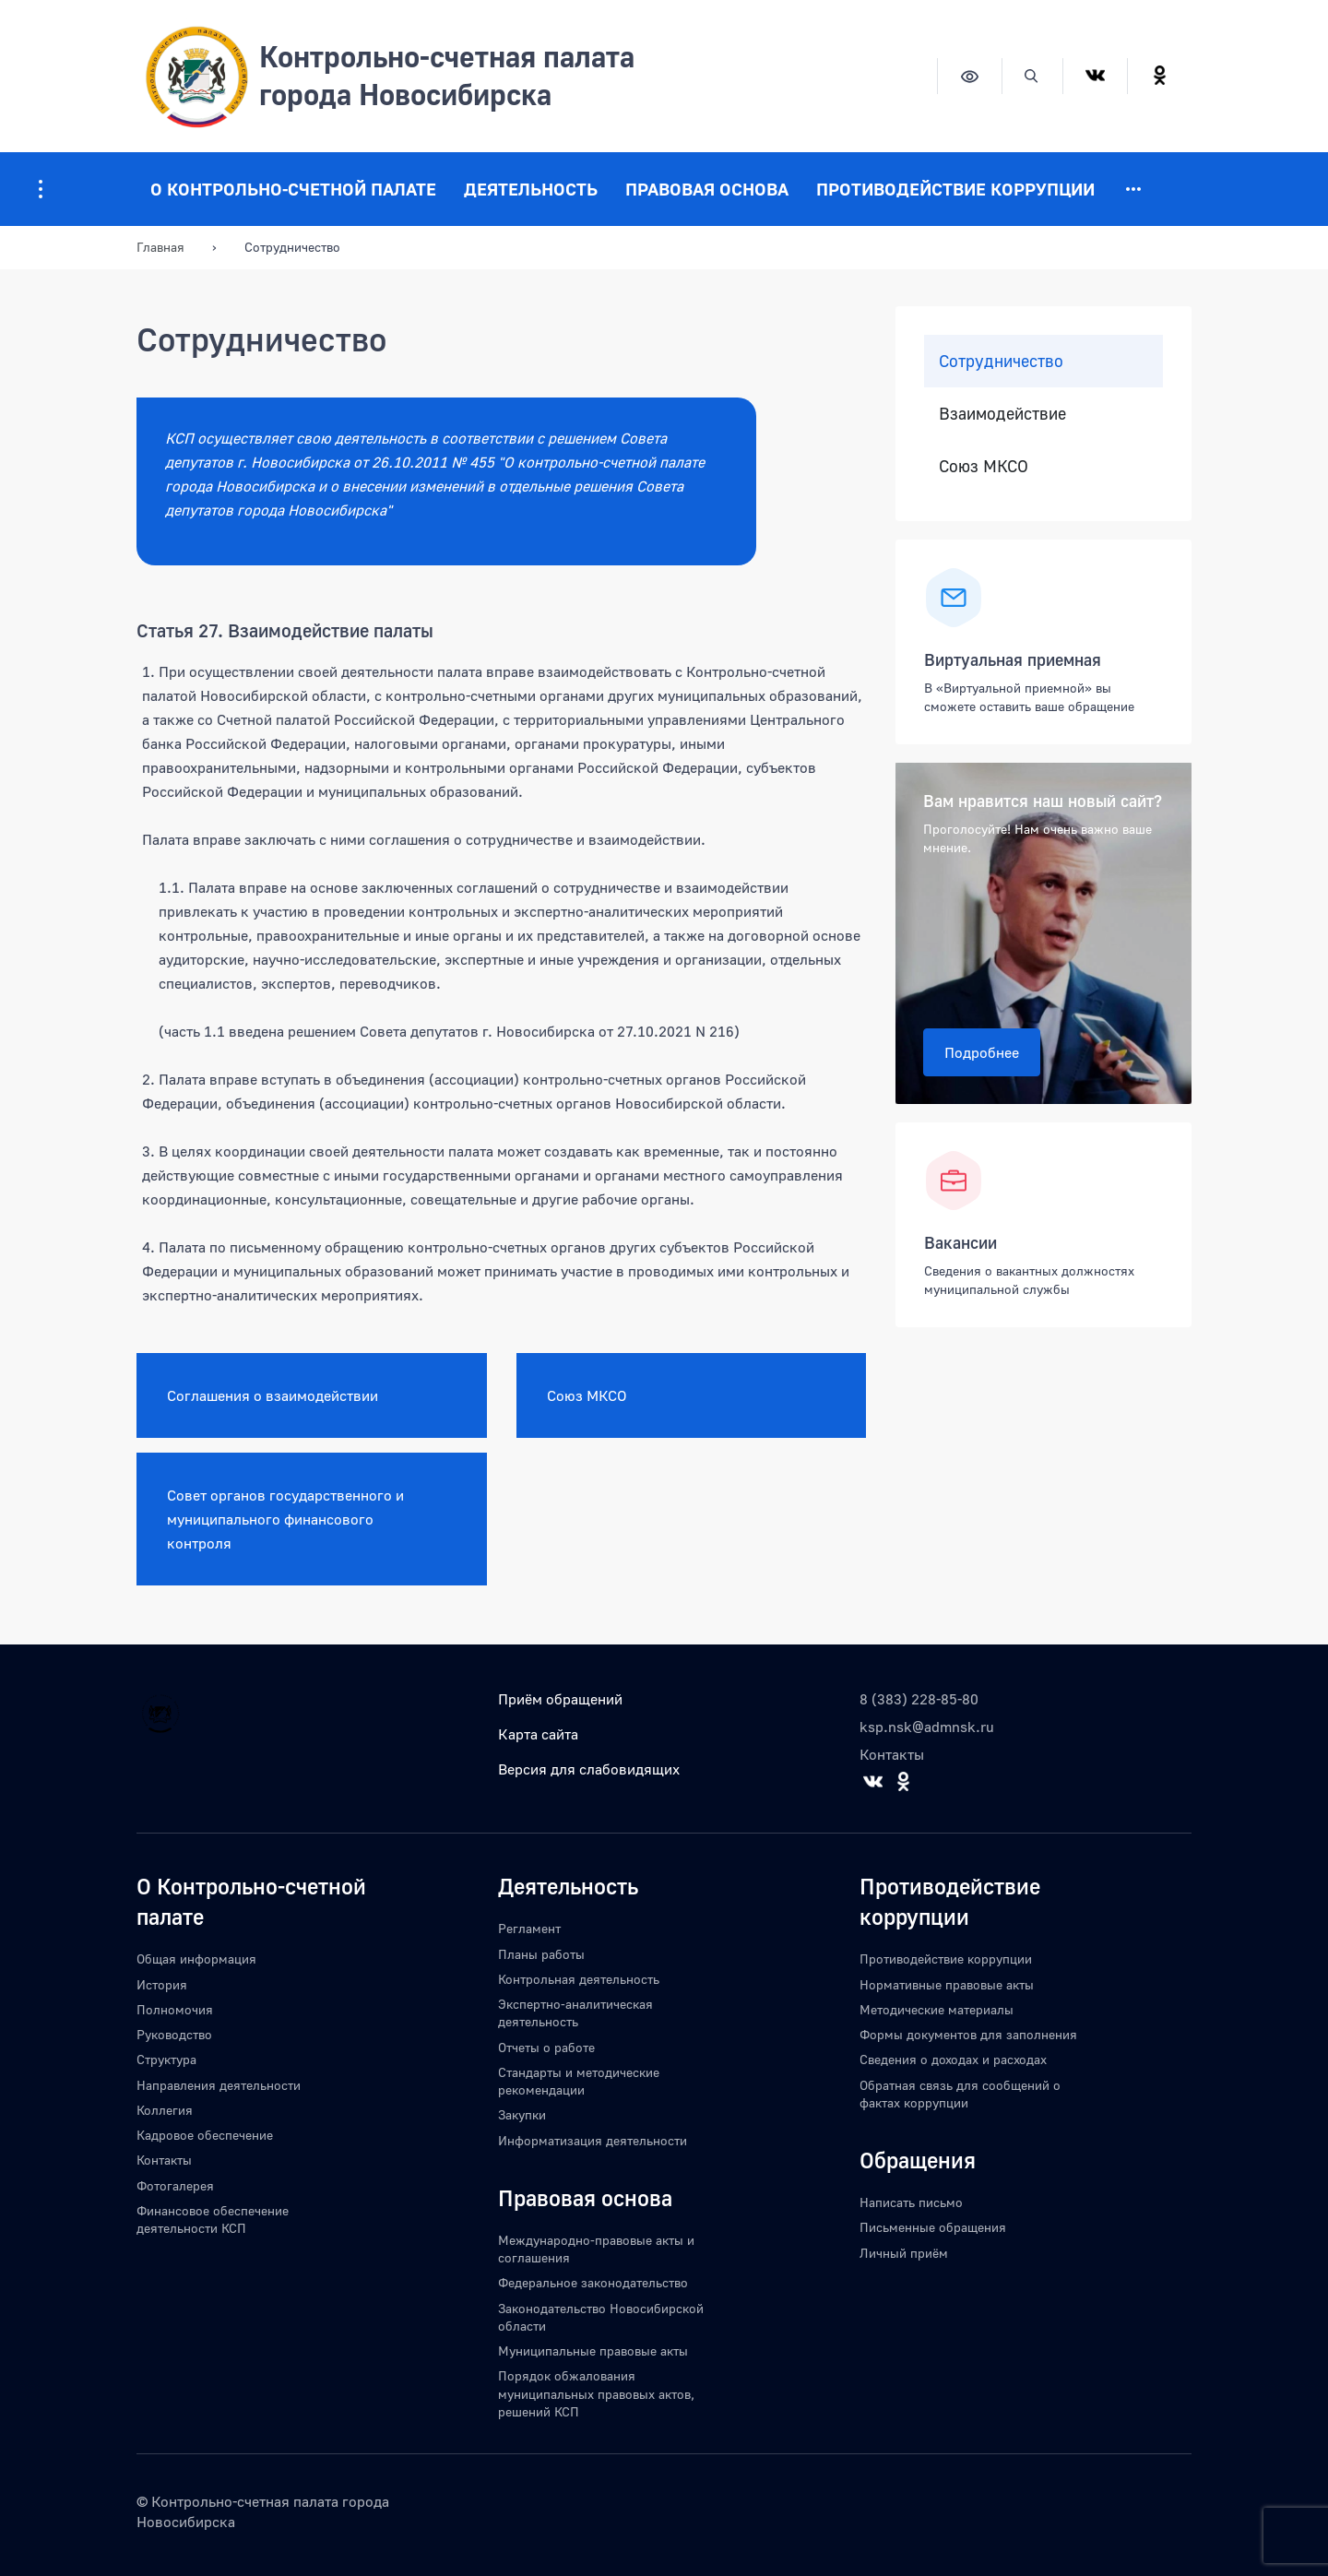 This screenshot has width=1328, height=2576. Describe the element at coordinates (578, 1979) in the screenshot. I see `Контрольная деятельность` at that location.